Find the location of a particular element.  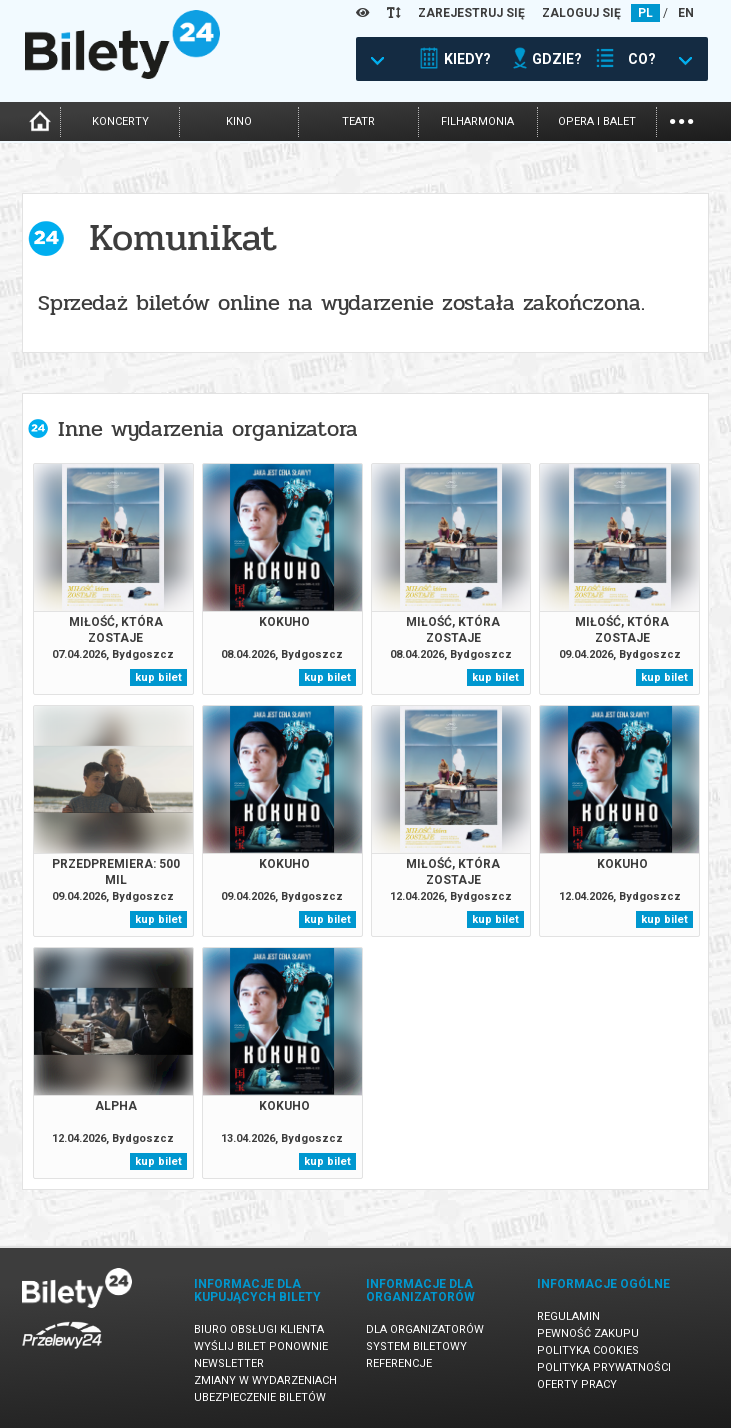

Biuro Obsługi Klienta is located at coordinates (259, 1329).